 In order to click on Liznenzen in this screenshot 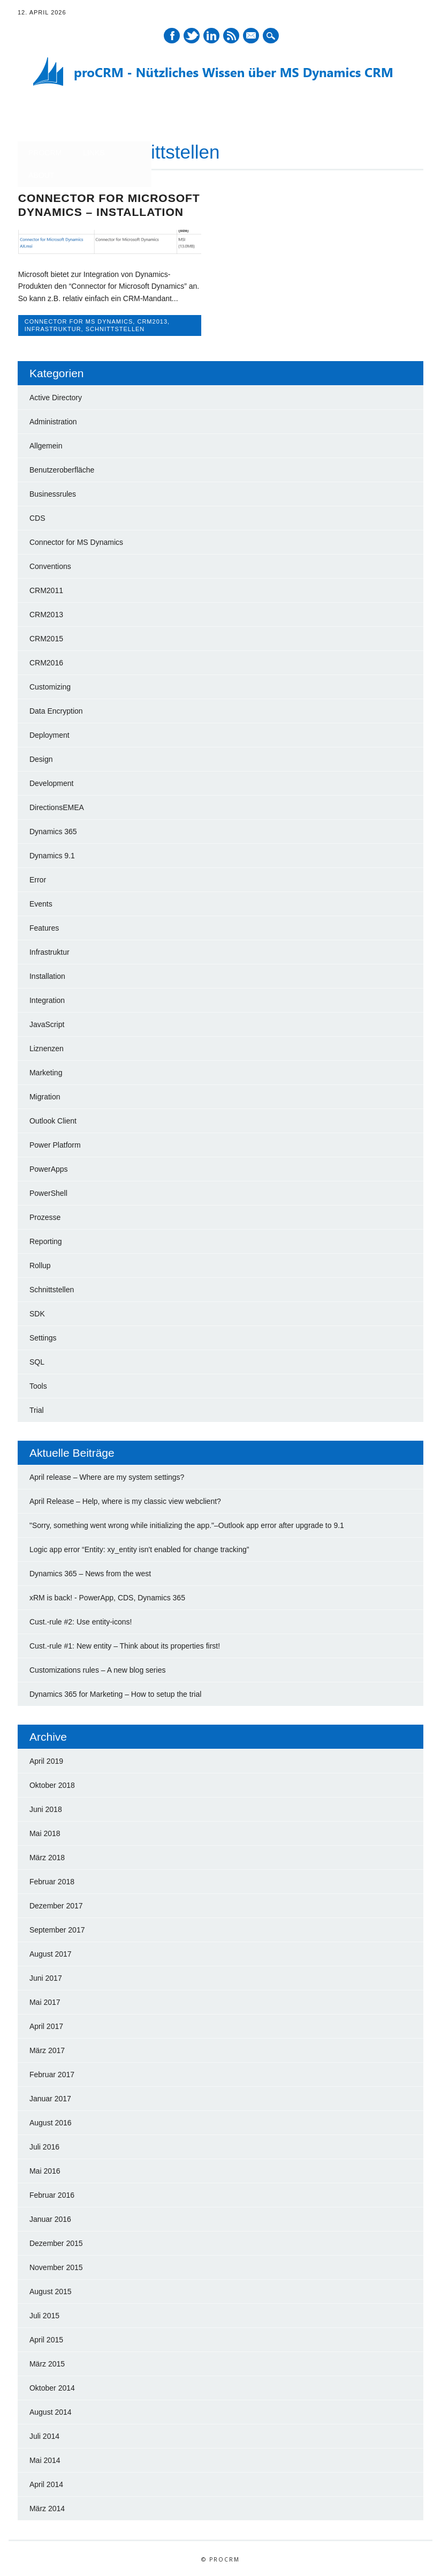, I will do `click(46, 1047)`.